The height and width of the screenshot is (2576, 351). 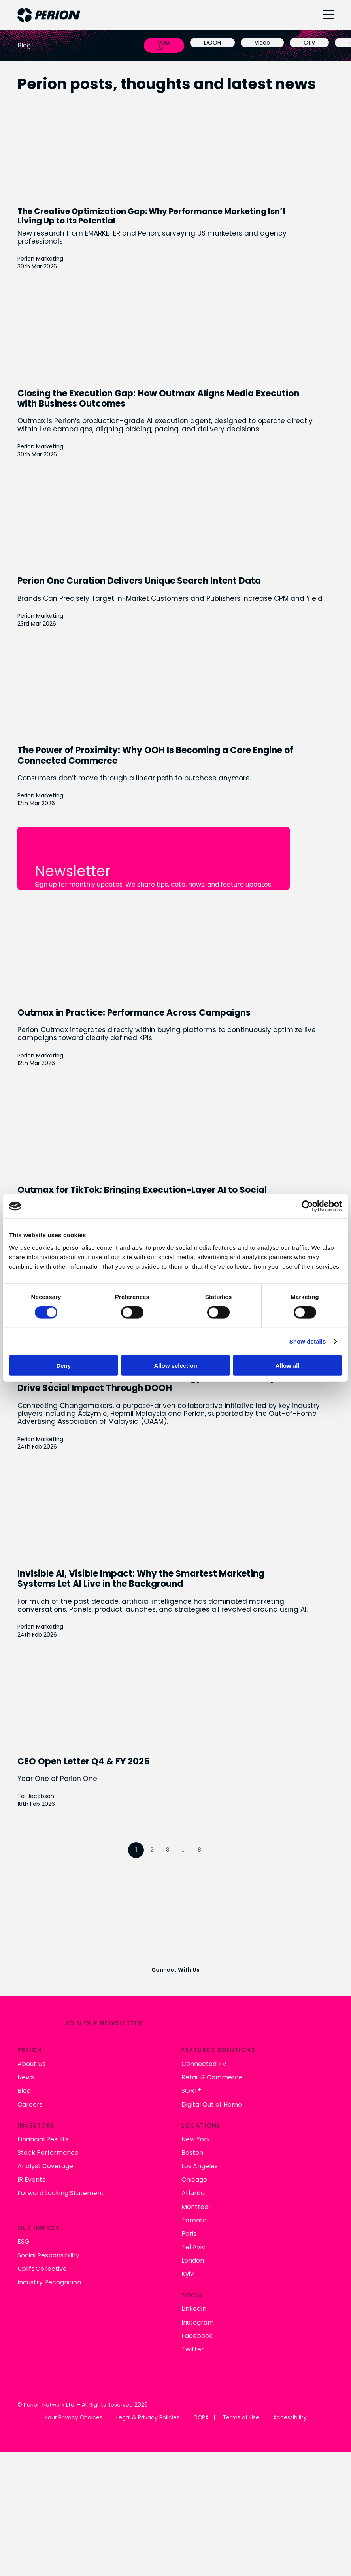 What do you see at coordinates (42, 2269) in the screenshot?
I see `Uplift Collective` at bounding box center [42, 2269].